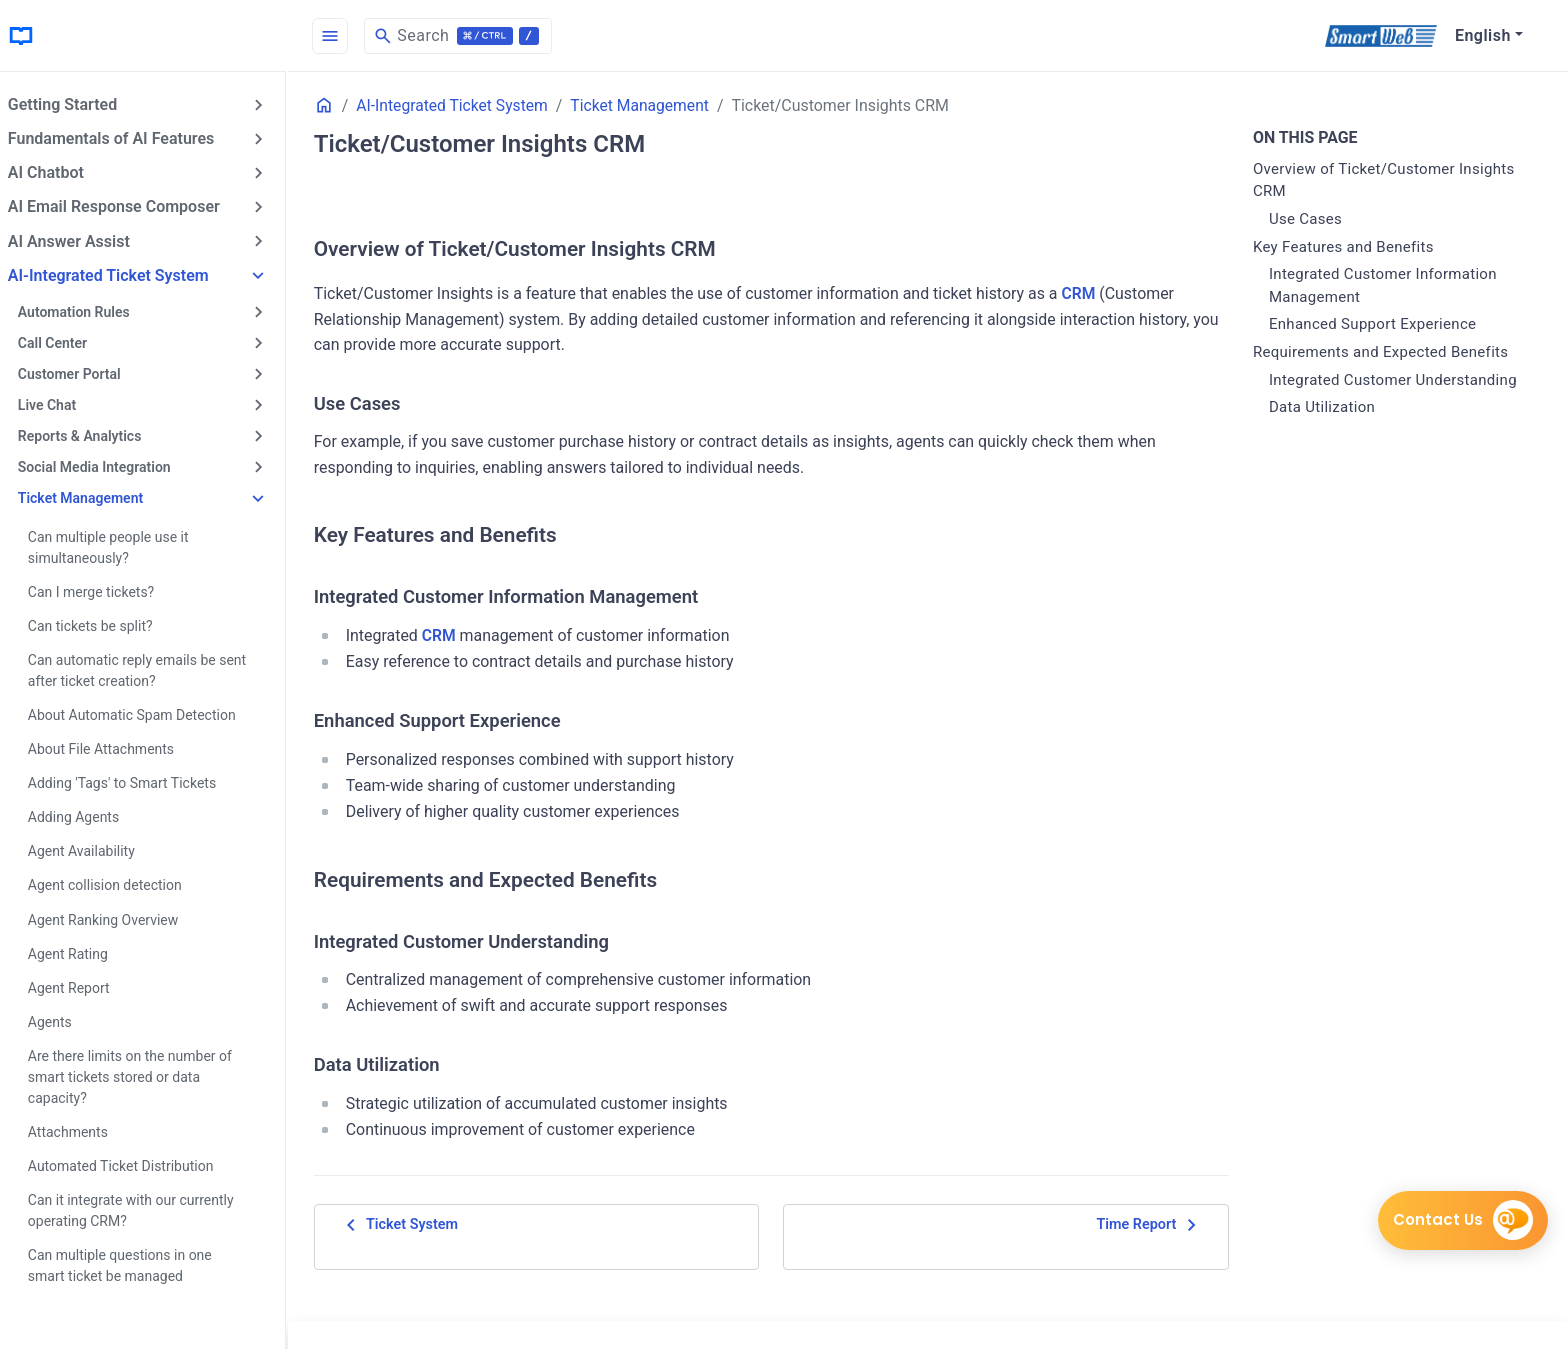 This screenshot has height=1349, width=1568. What do you see at coordinates (143, 1207) in the screenshot?
I see `Can it integrate with our currently operating CRM?` at bounding box center [143, 1207].